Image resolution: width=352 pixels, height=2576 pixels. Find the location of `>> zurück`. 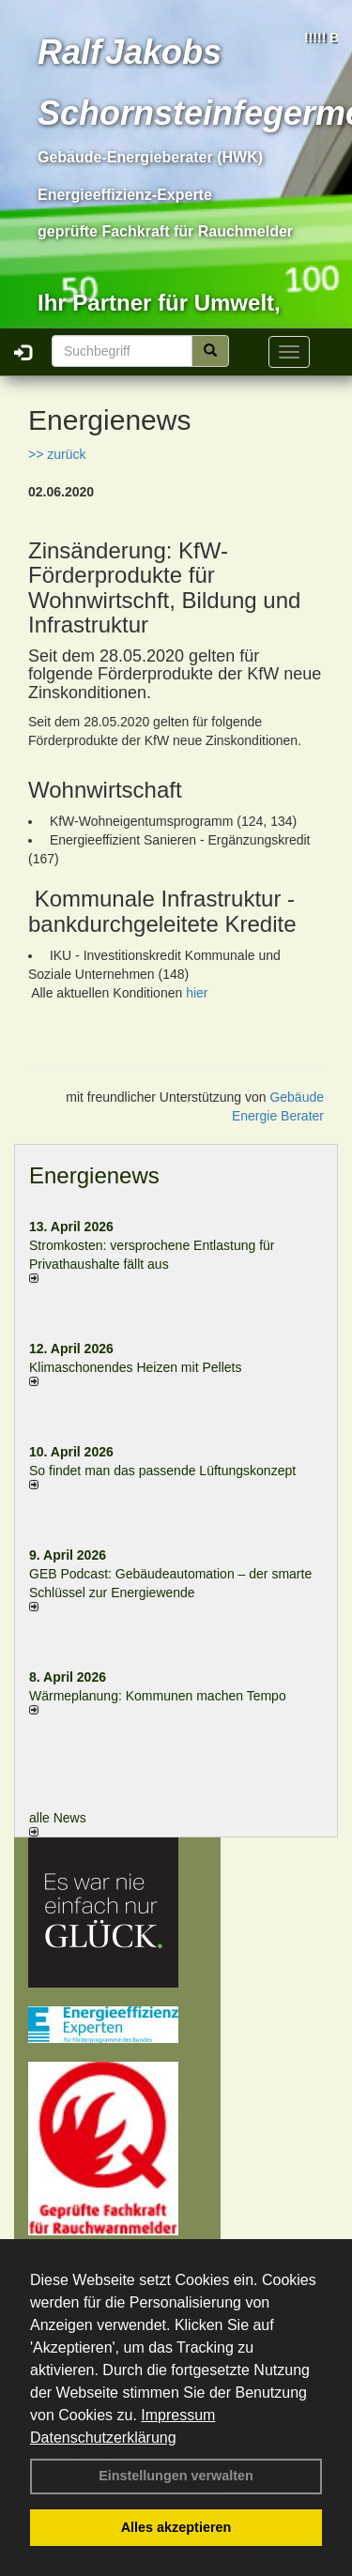

>> zurück is located at coordinates (56, 454).